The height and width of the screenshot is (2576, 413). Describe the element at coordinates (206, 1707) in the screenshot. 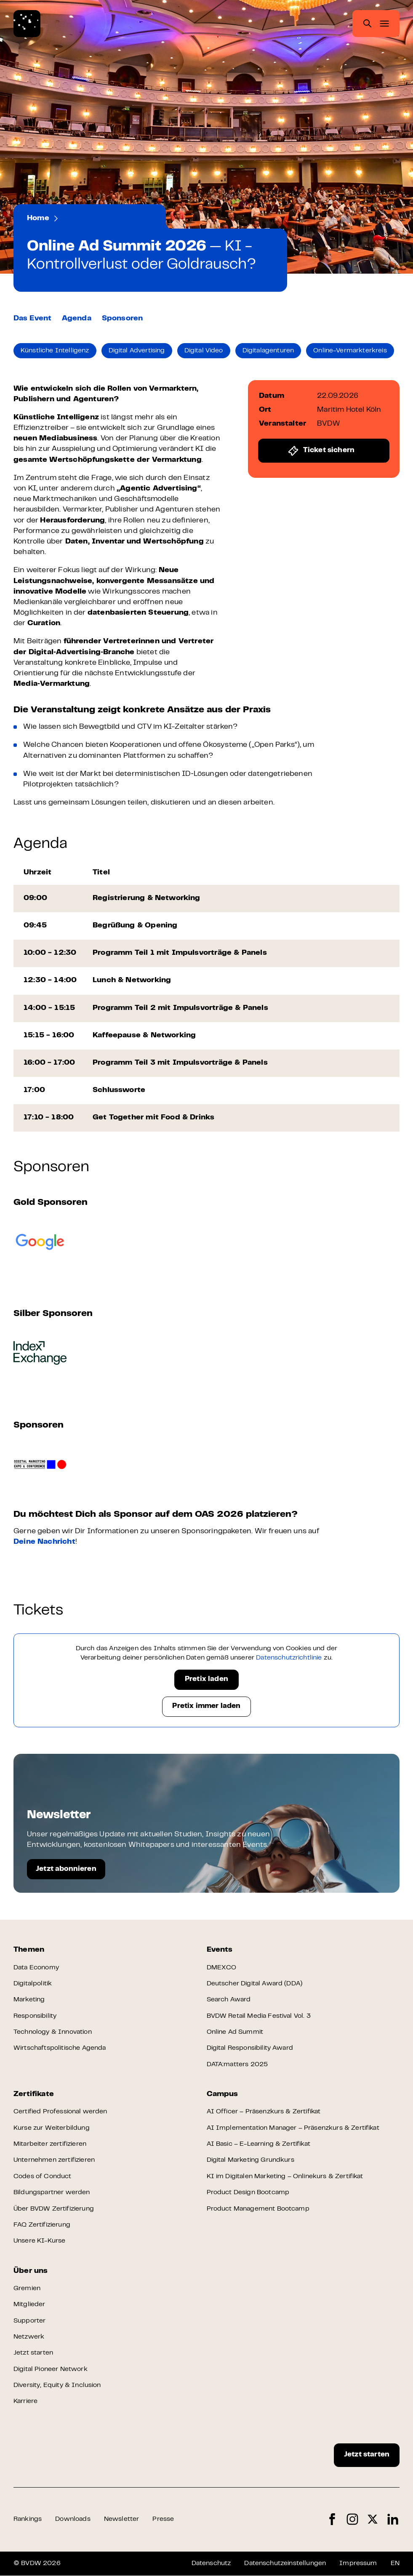

I see `Pretix immer laden [button]` at that location.